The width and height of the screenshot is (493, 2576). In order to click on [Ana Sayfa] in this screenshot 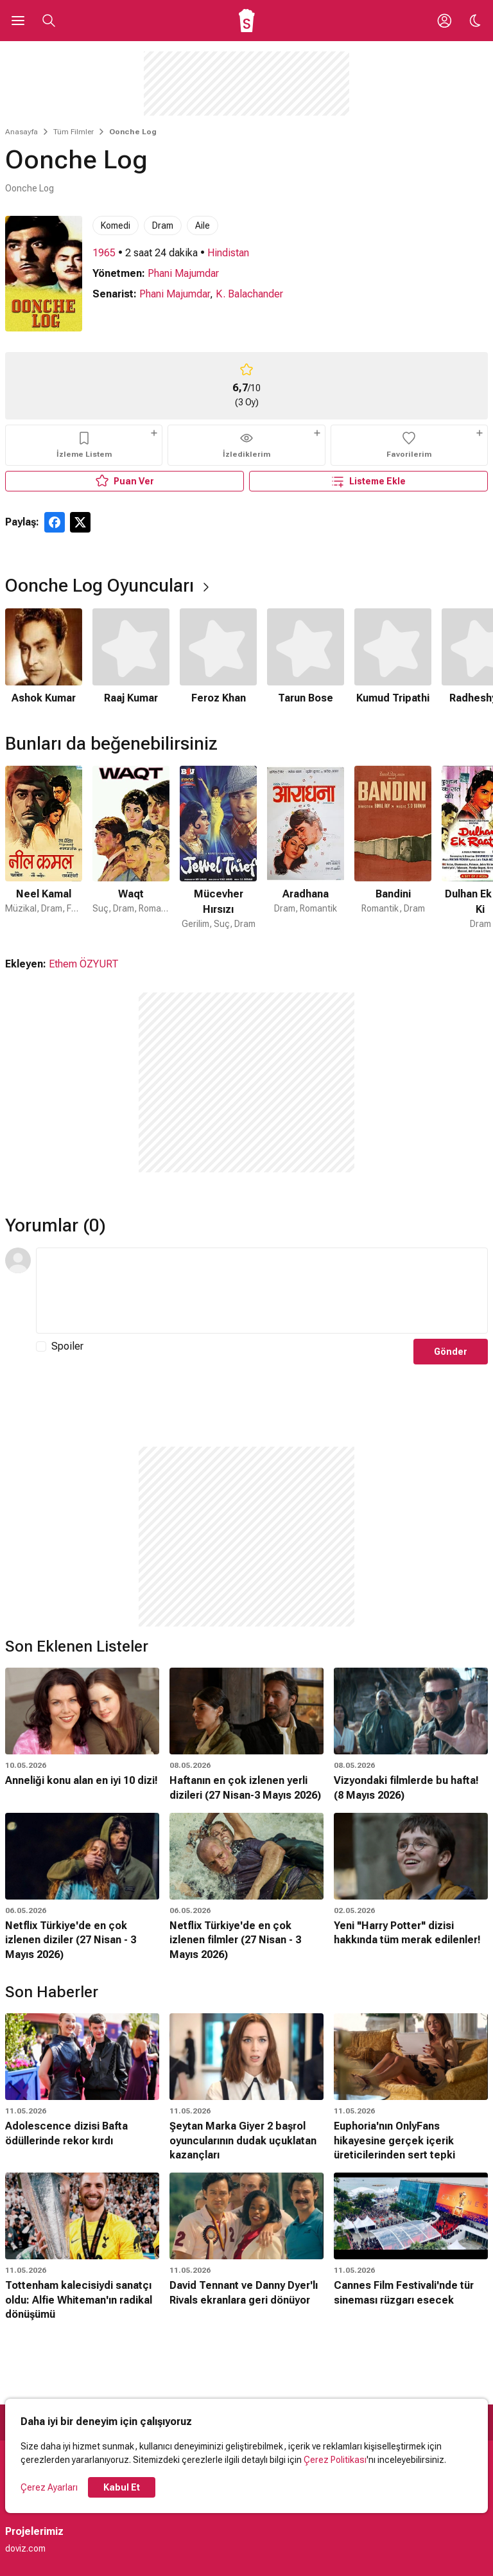, I will do `click(247, 20)`.